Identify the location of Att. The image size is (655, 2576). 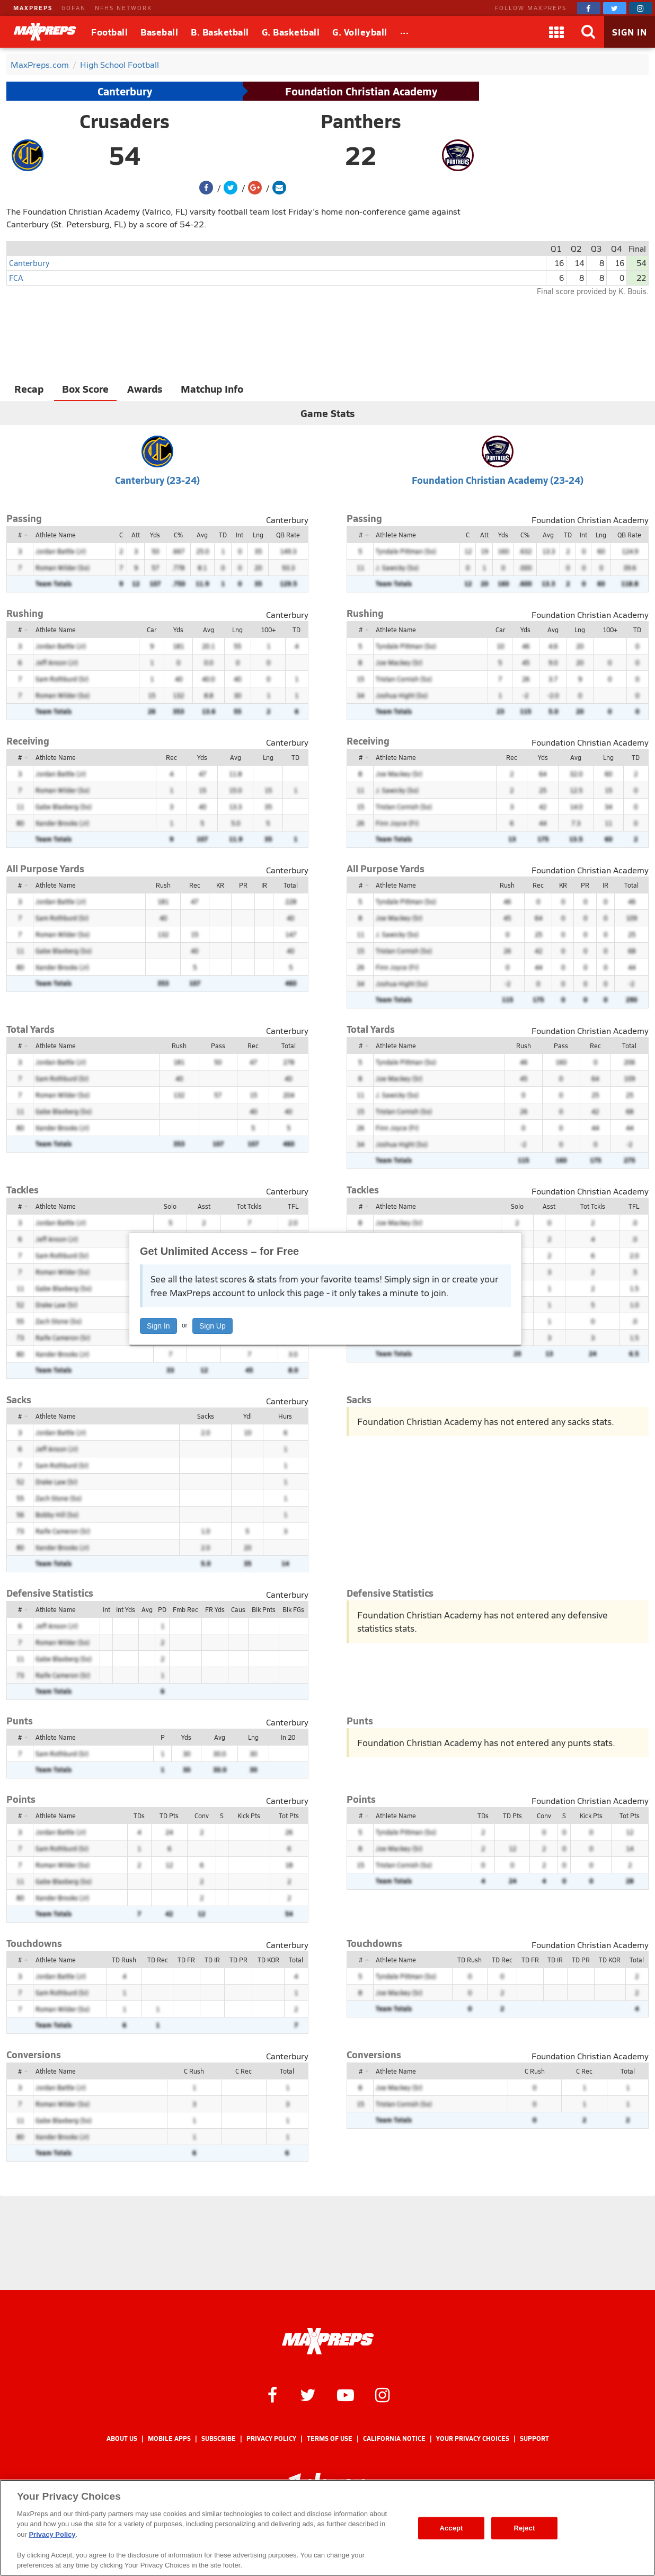
(135, 534).